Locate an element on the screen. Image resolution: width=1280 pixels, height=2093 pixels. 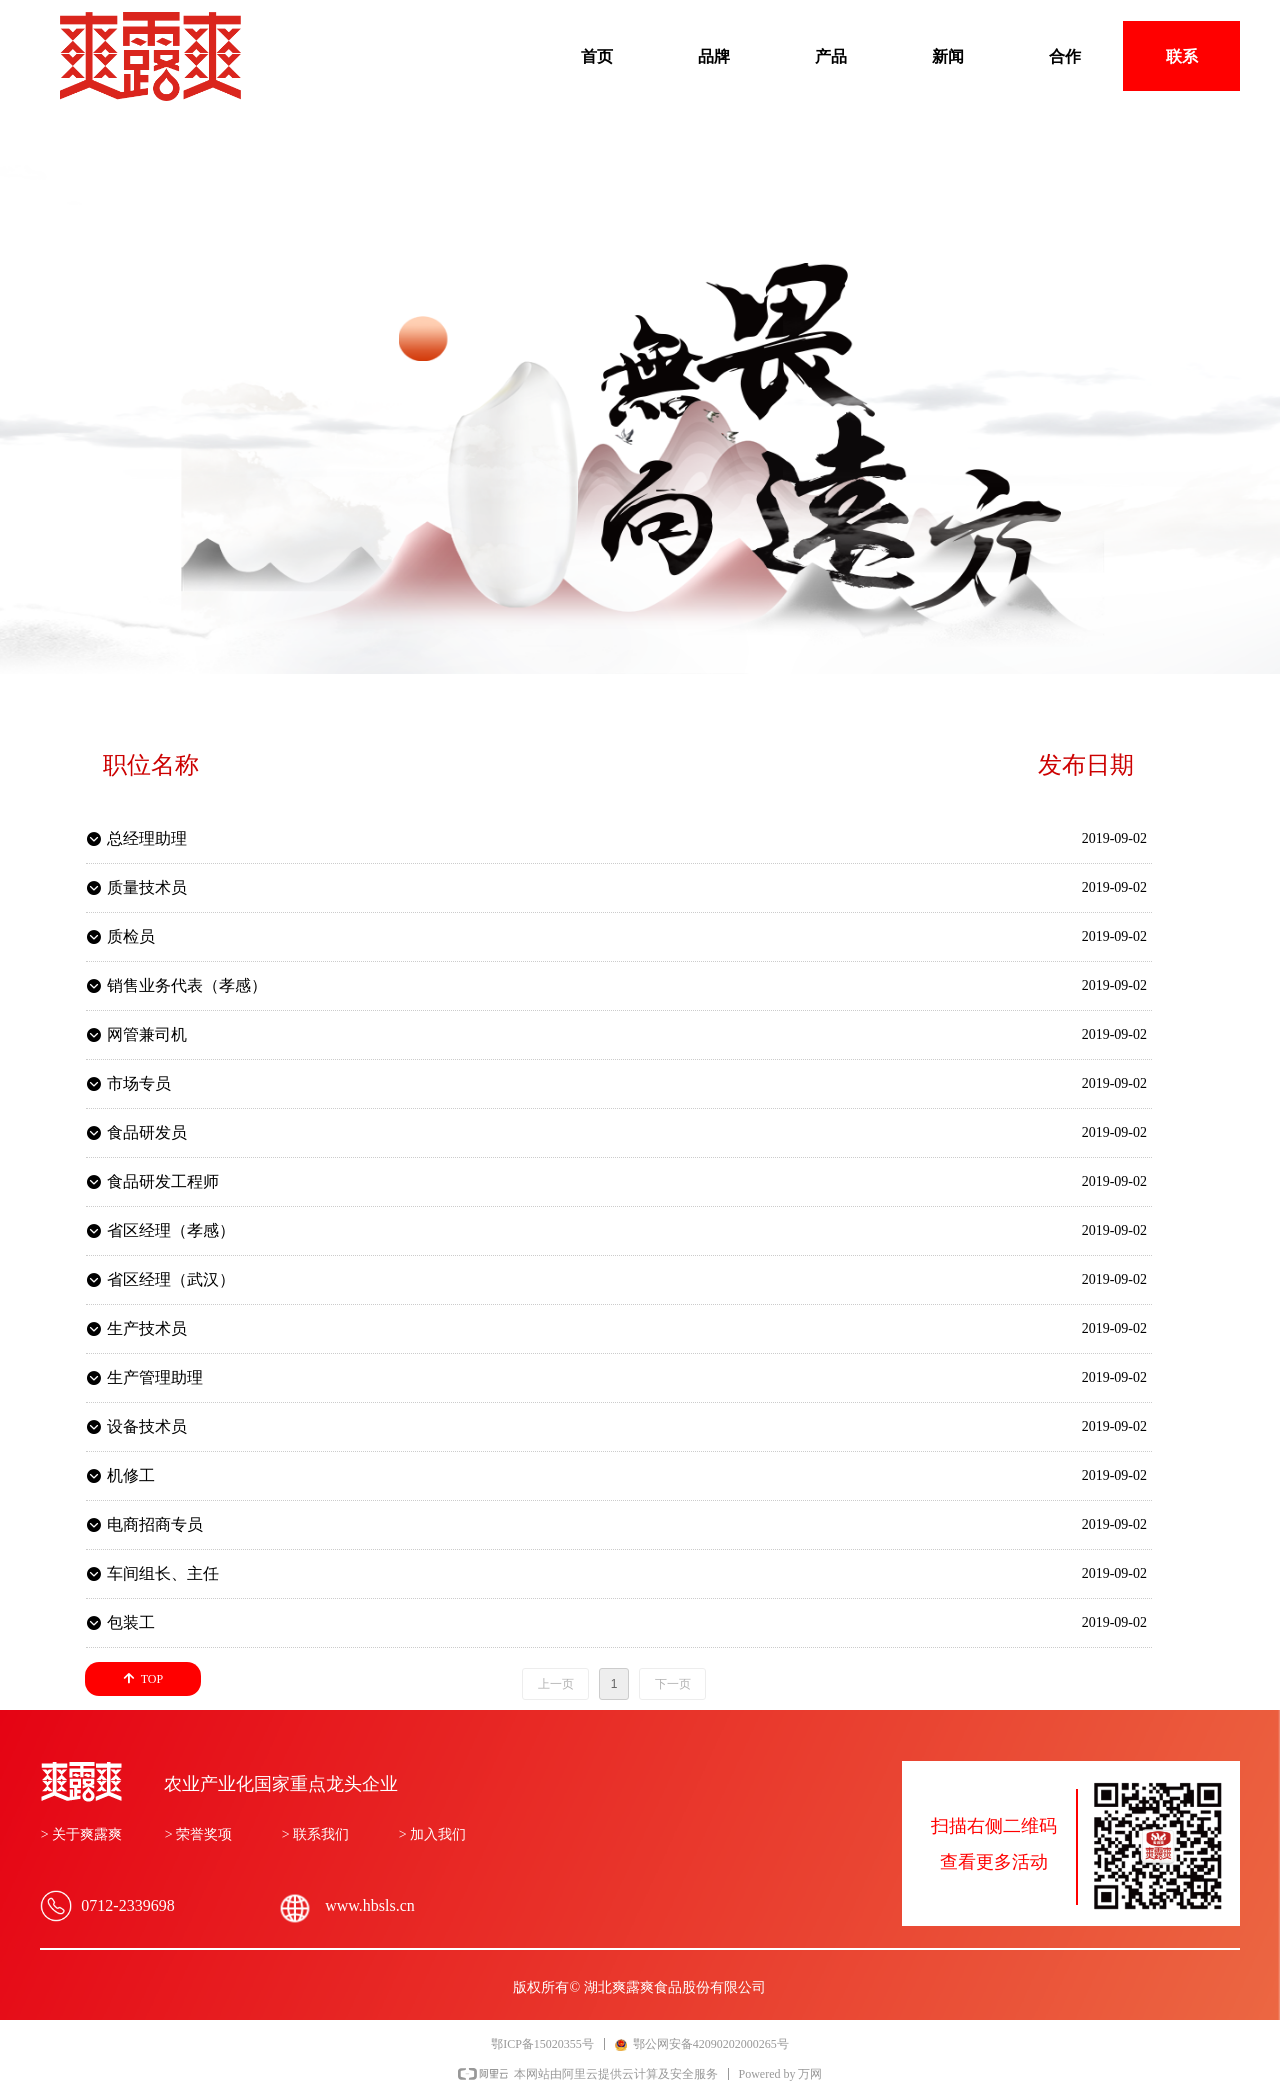
质量技术员 is located at coordinates (147, 887).